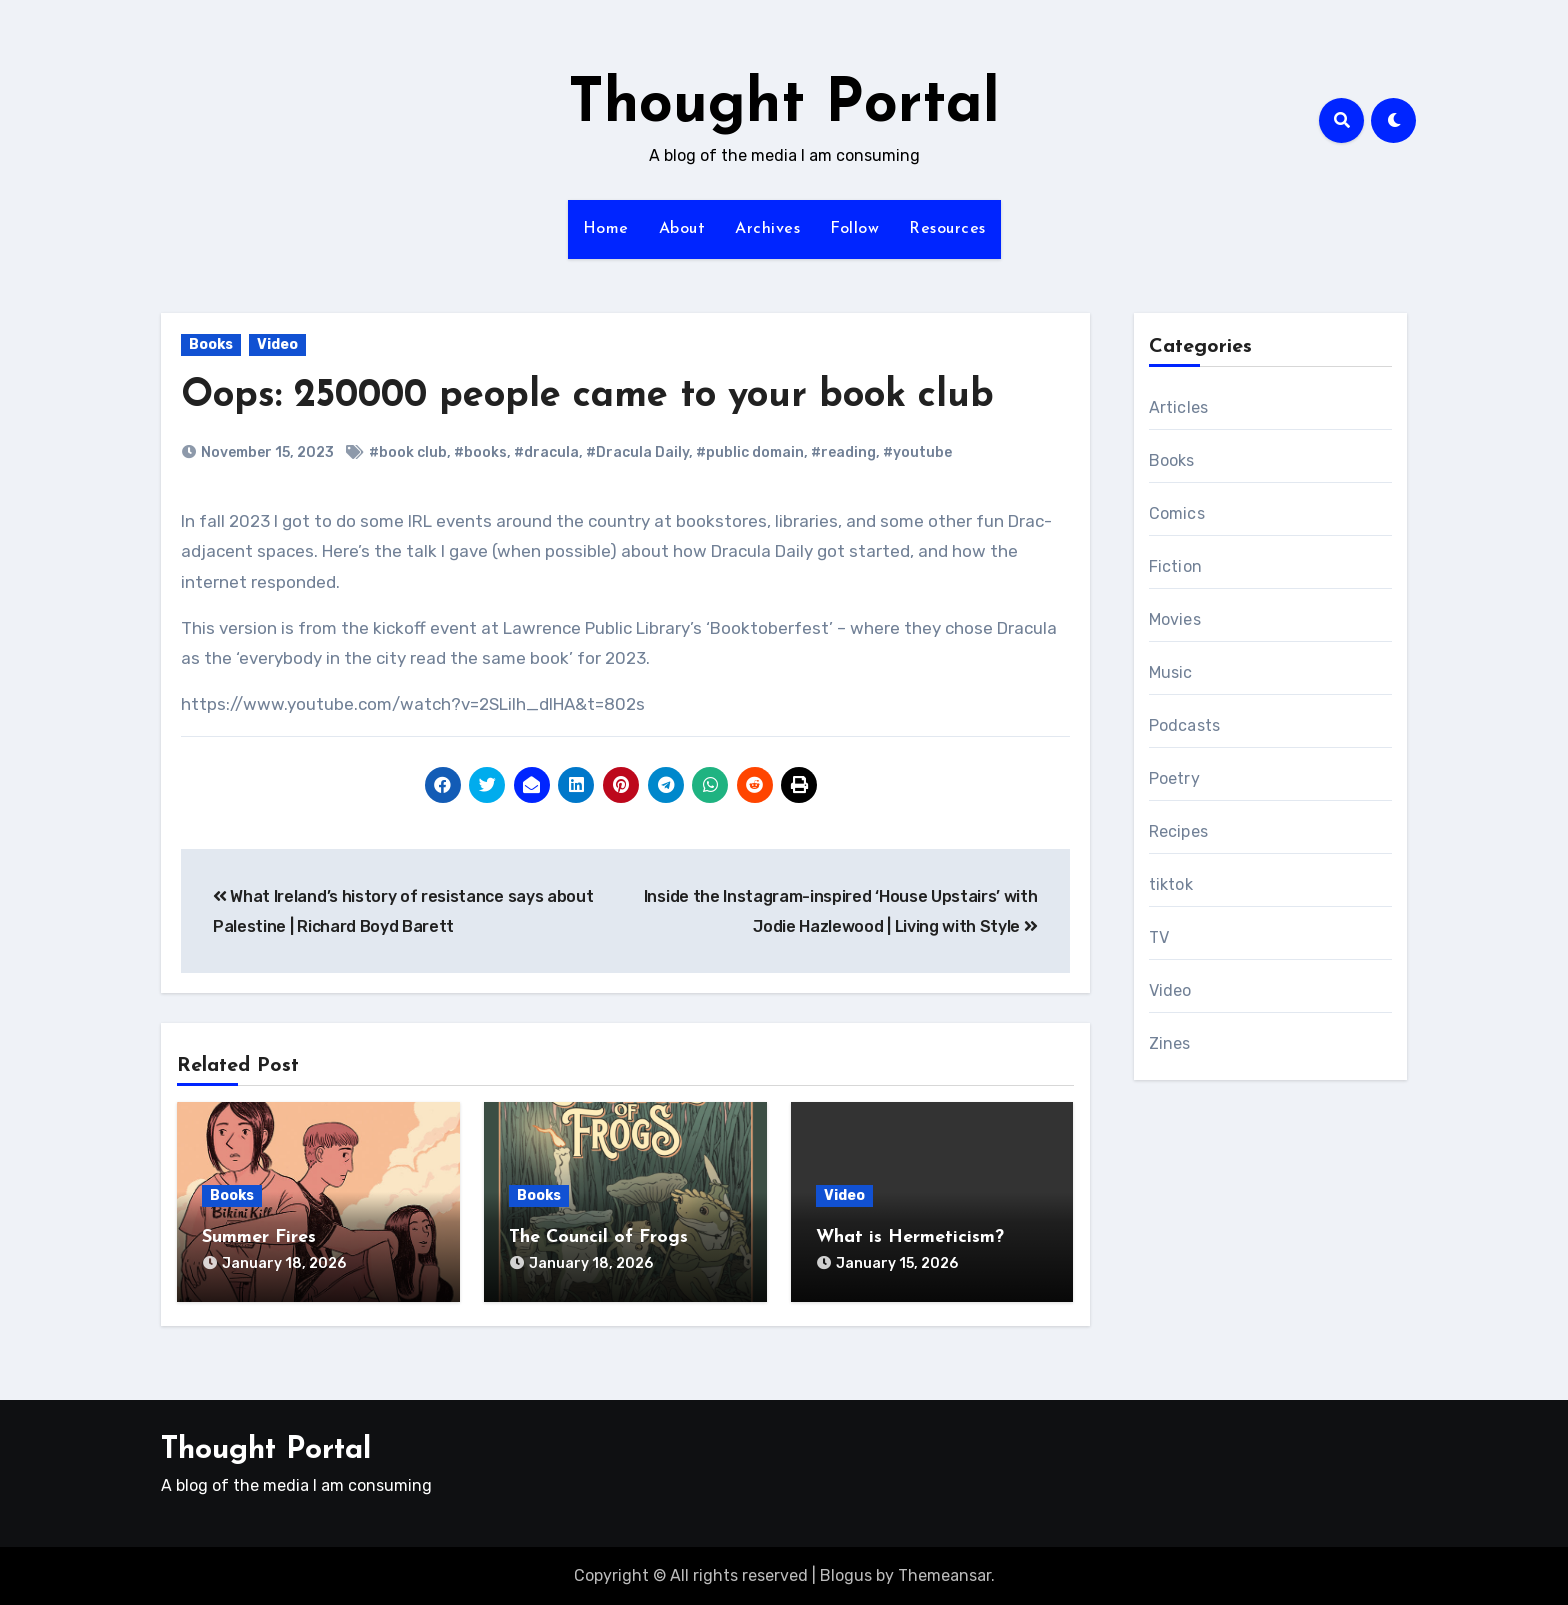 Image resolution: width=1568 pixels, height=1605 pixels. I want to click on TV, so click(1159, 937).